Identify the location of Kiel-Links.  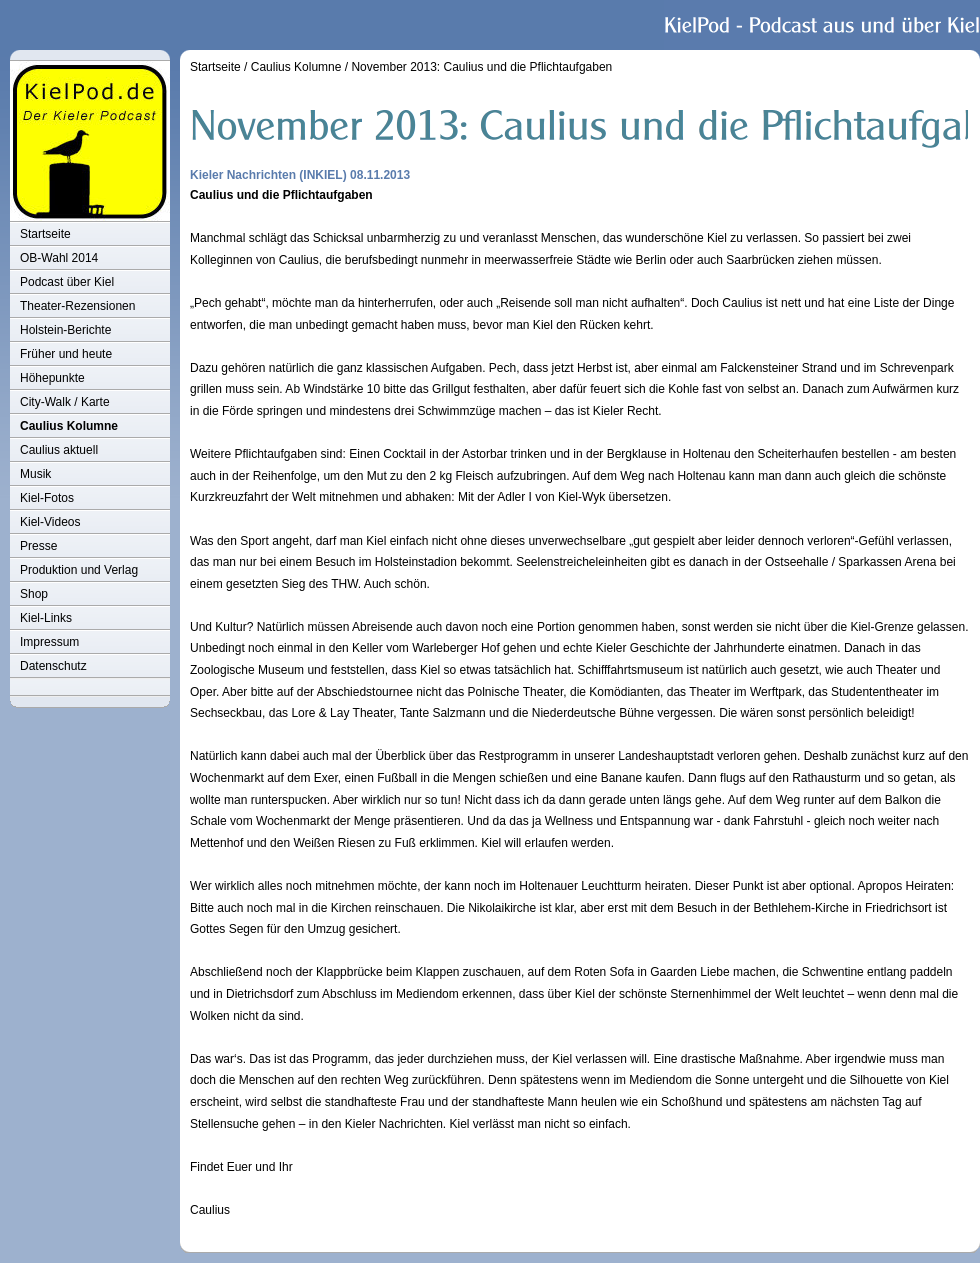
(46, 618).